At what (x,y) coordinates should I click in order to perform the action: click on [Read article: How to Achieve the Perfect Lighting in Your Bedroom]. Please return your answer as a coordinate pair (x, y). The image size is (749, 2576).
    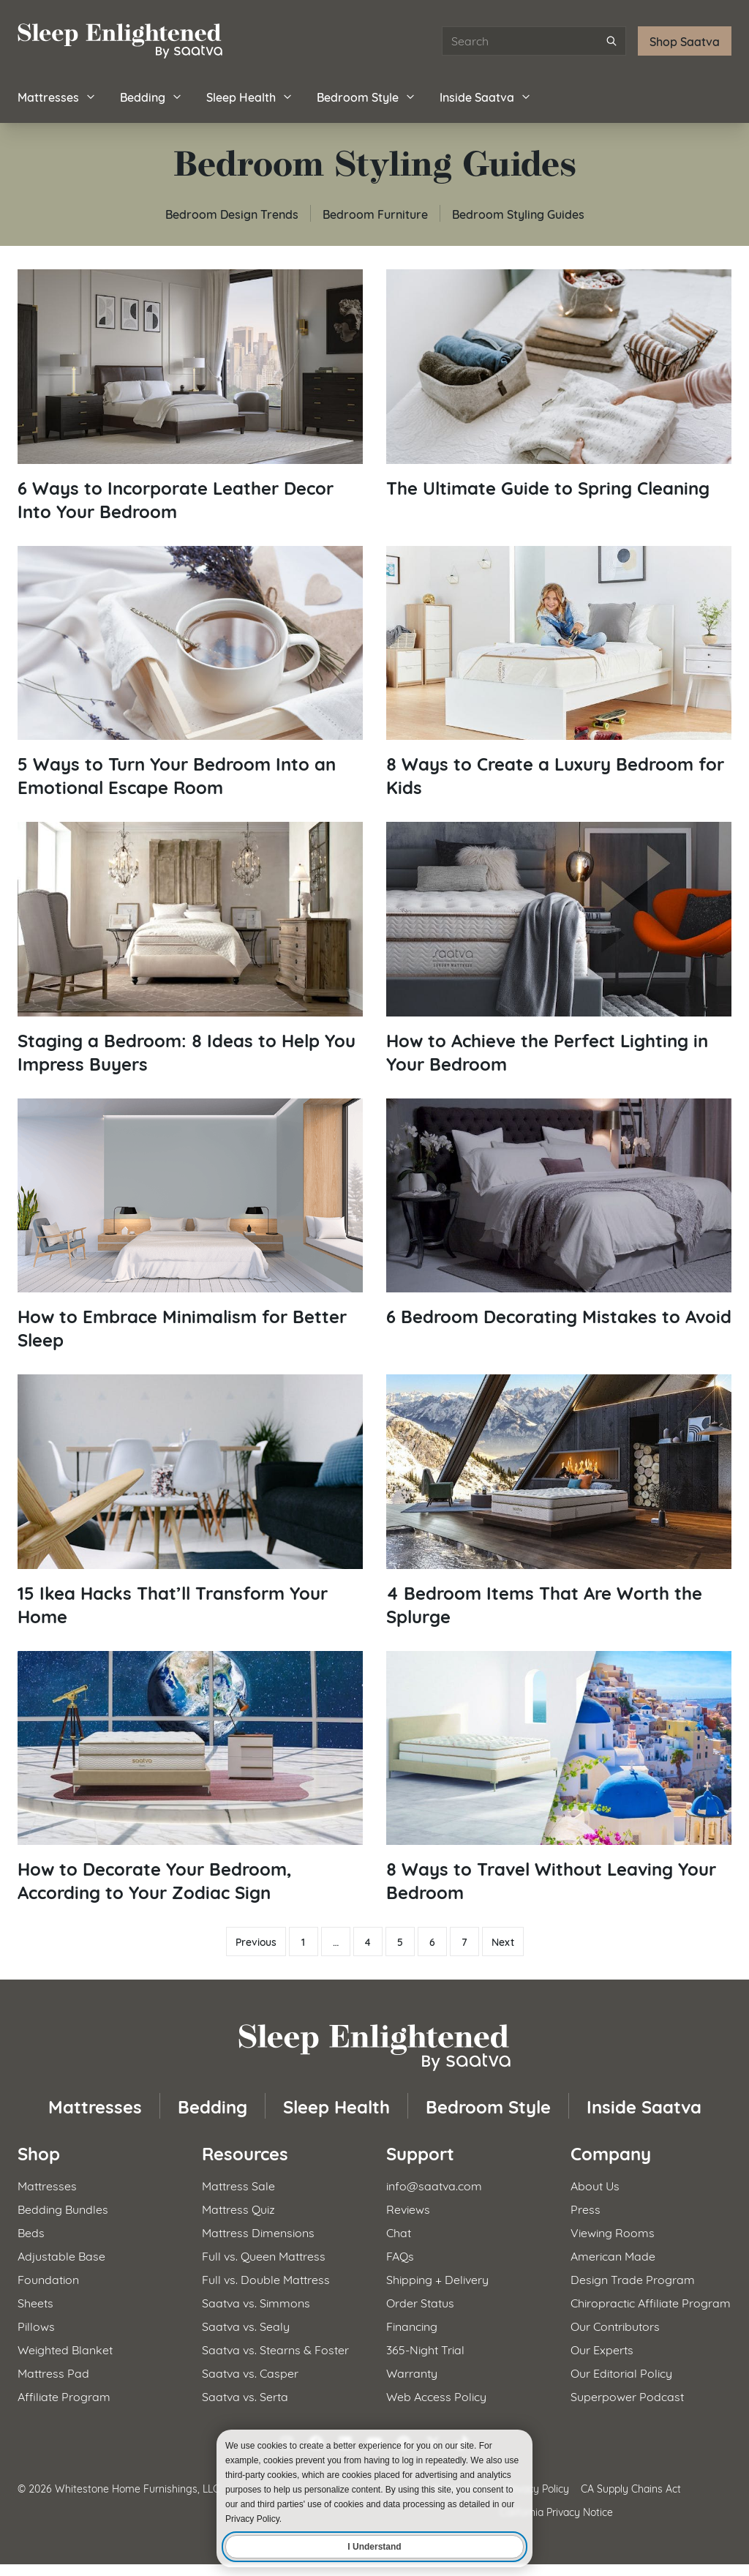
    Looking at the image, I should click on (558, 948).